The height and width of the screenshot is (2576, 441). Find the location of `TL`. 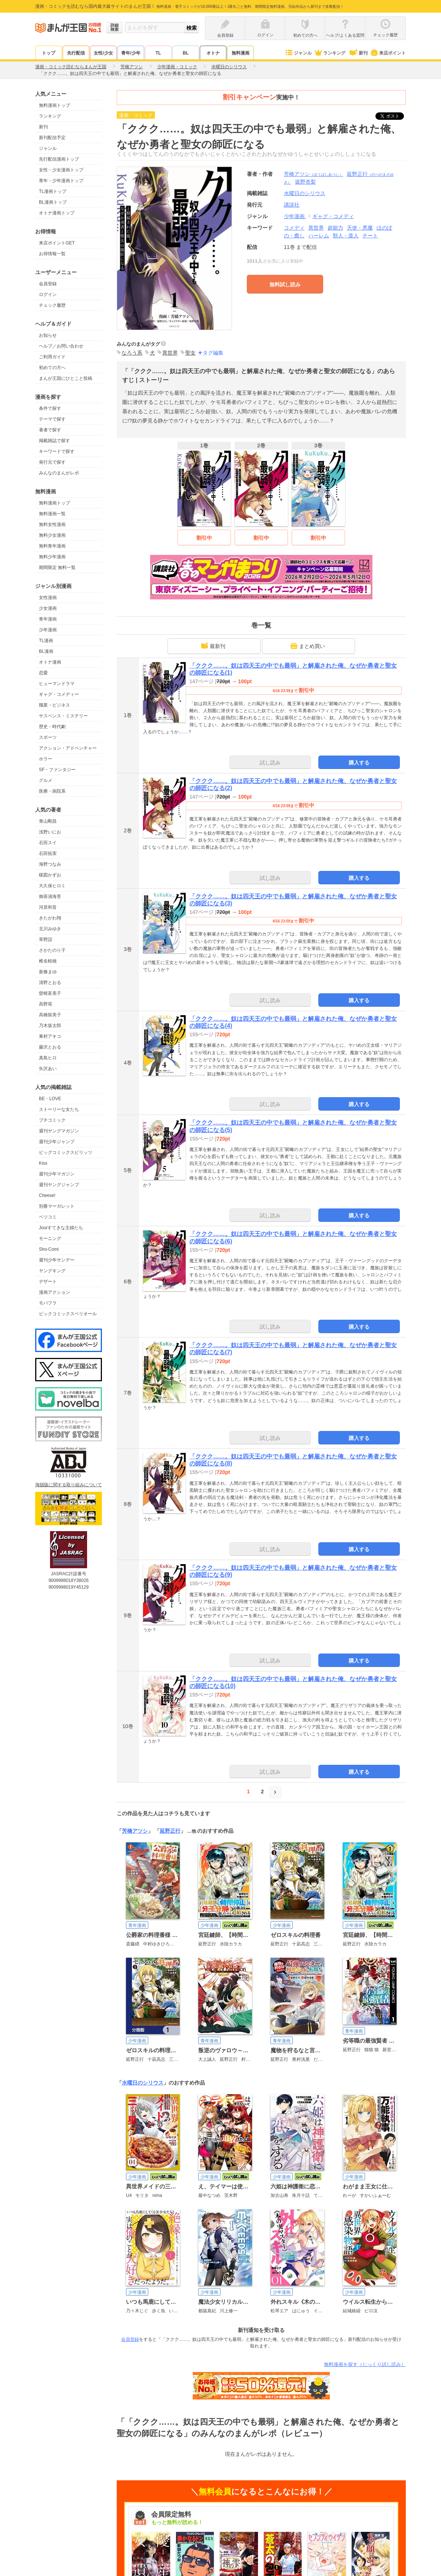

TL is located at coordinates (158, 53).